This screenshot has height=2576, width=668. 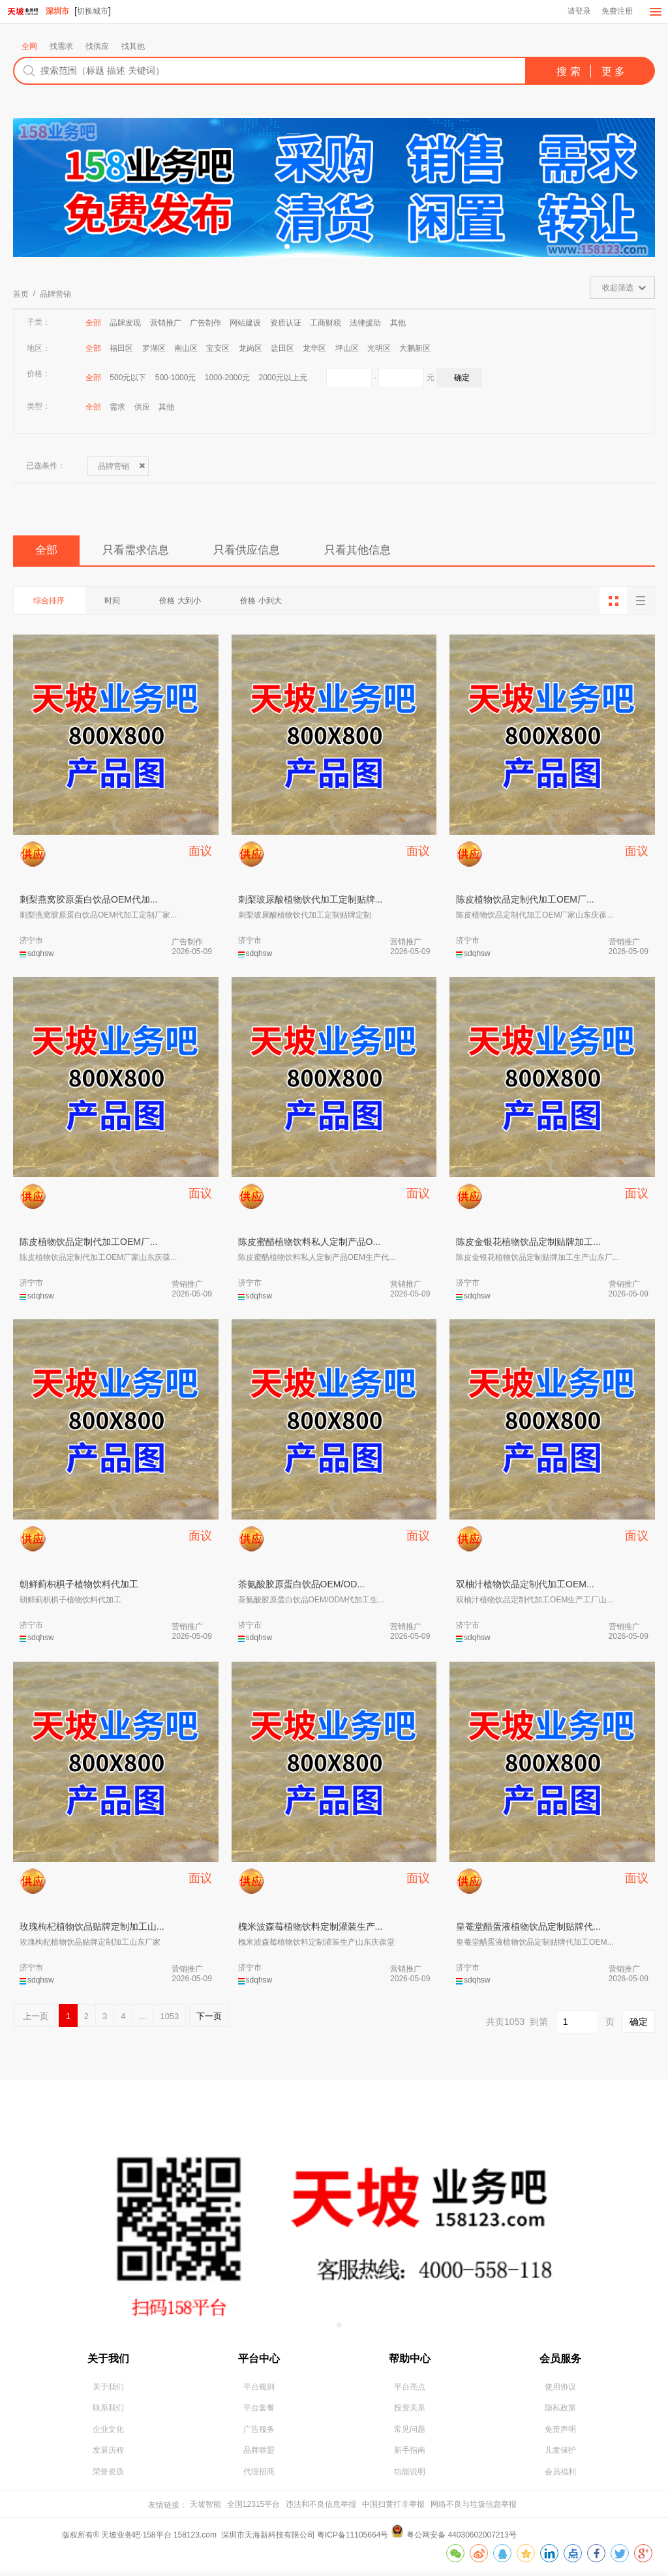 What do you see at coordinates (142, 407) in the screenshot?
I see `供应` at bounding box center [142, 407].